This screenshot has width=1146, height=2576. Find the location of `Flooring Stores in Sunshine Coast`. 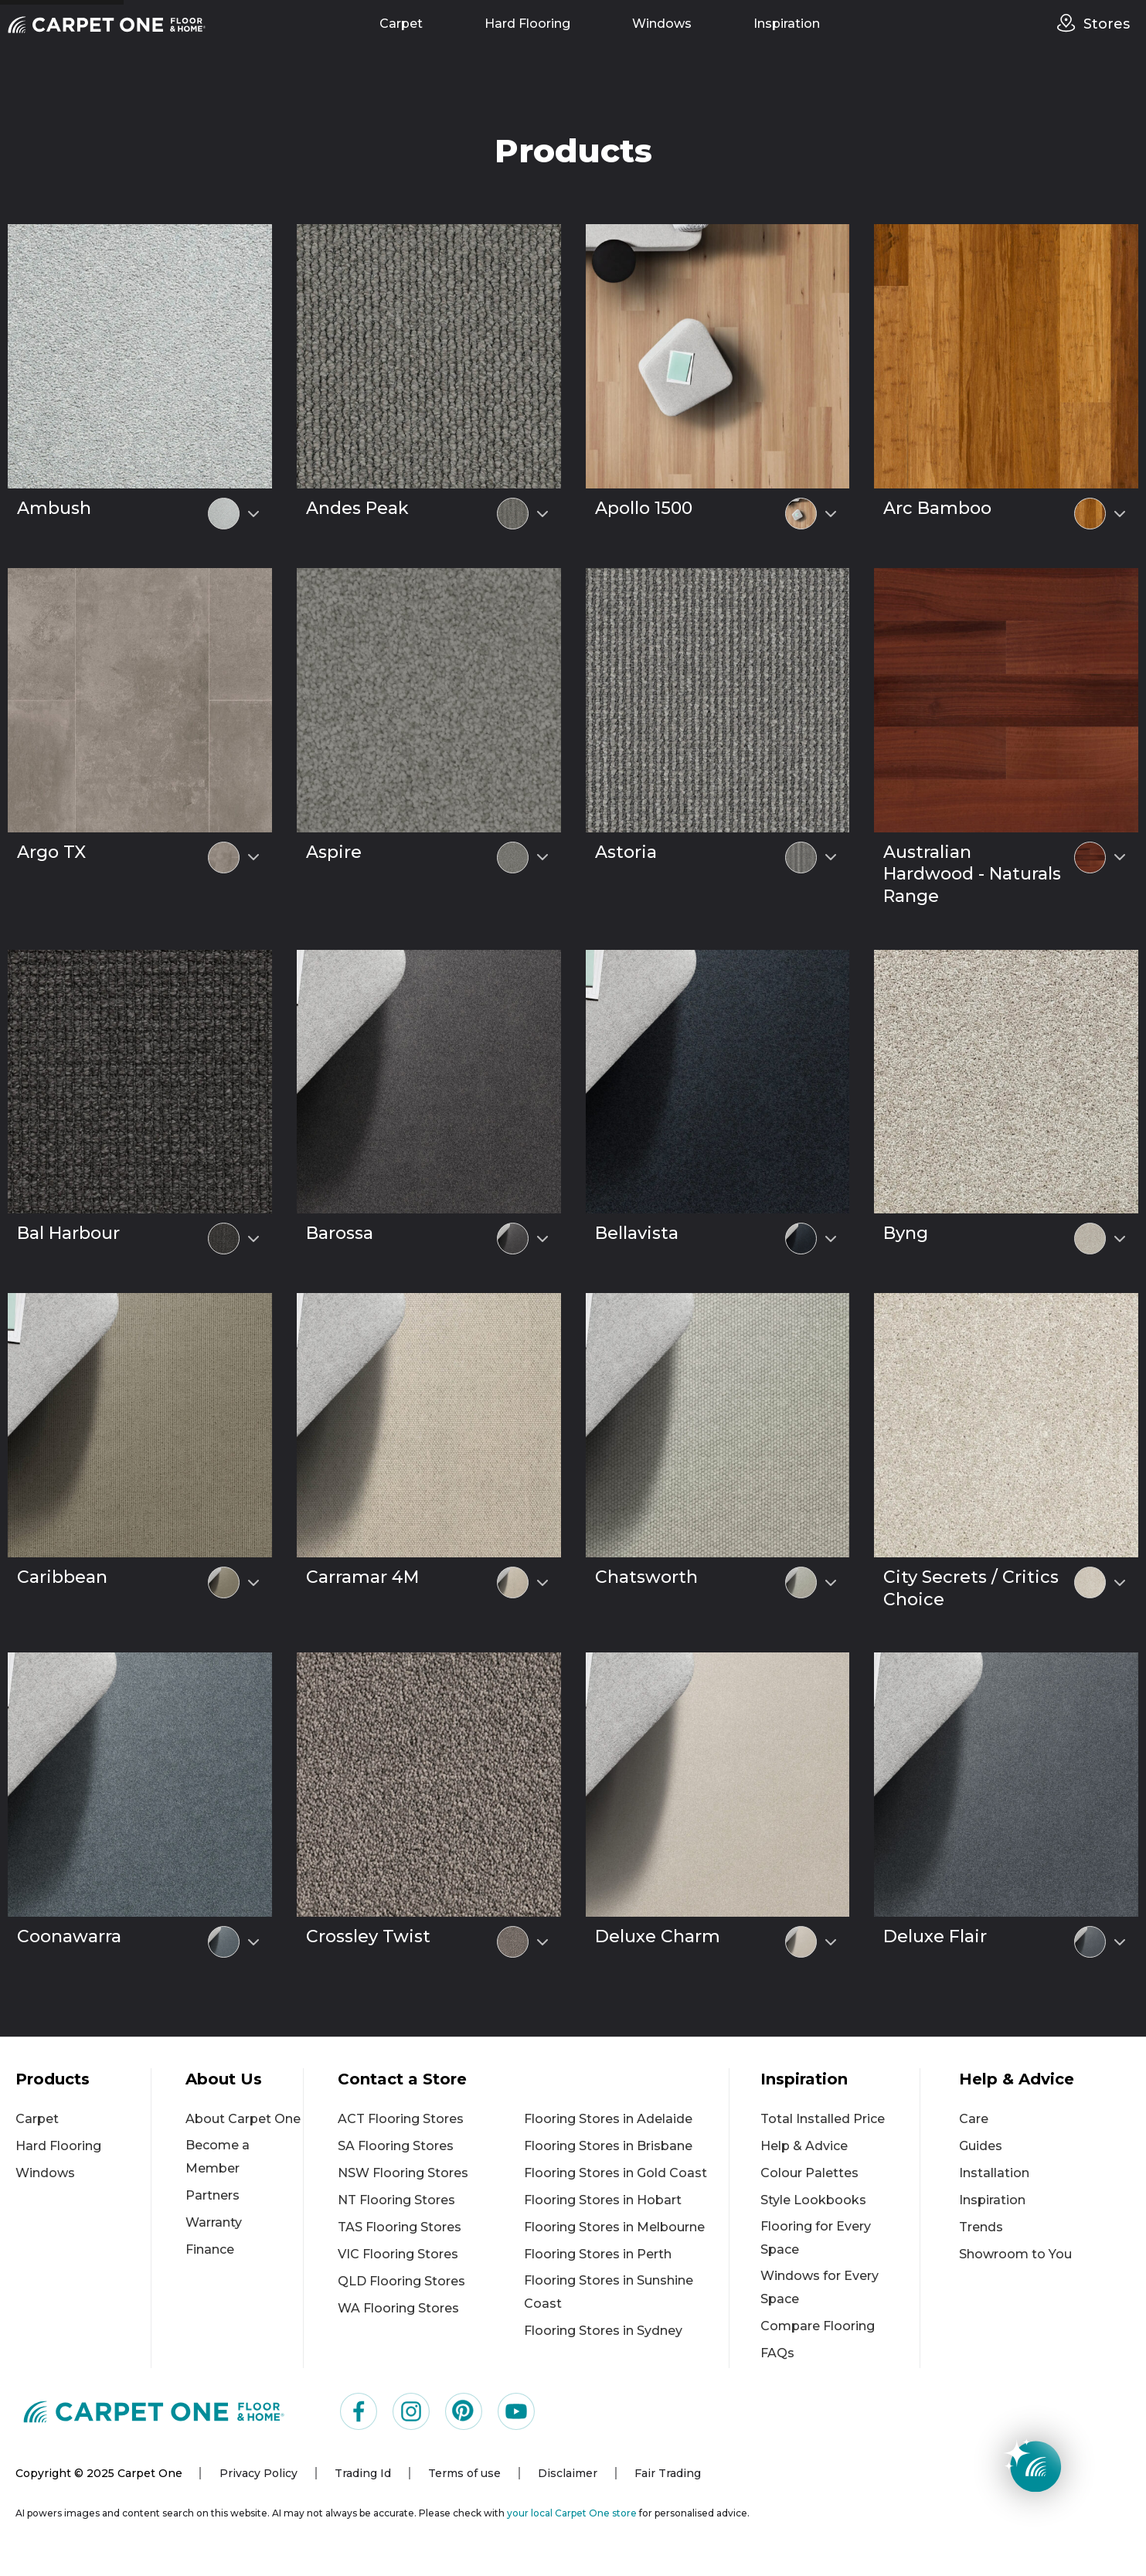

Flooring Stores in Sunshine Coast is located at coordinates (608, 2292).